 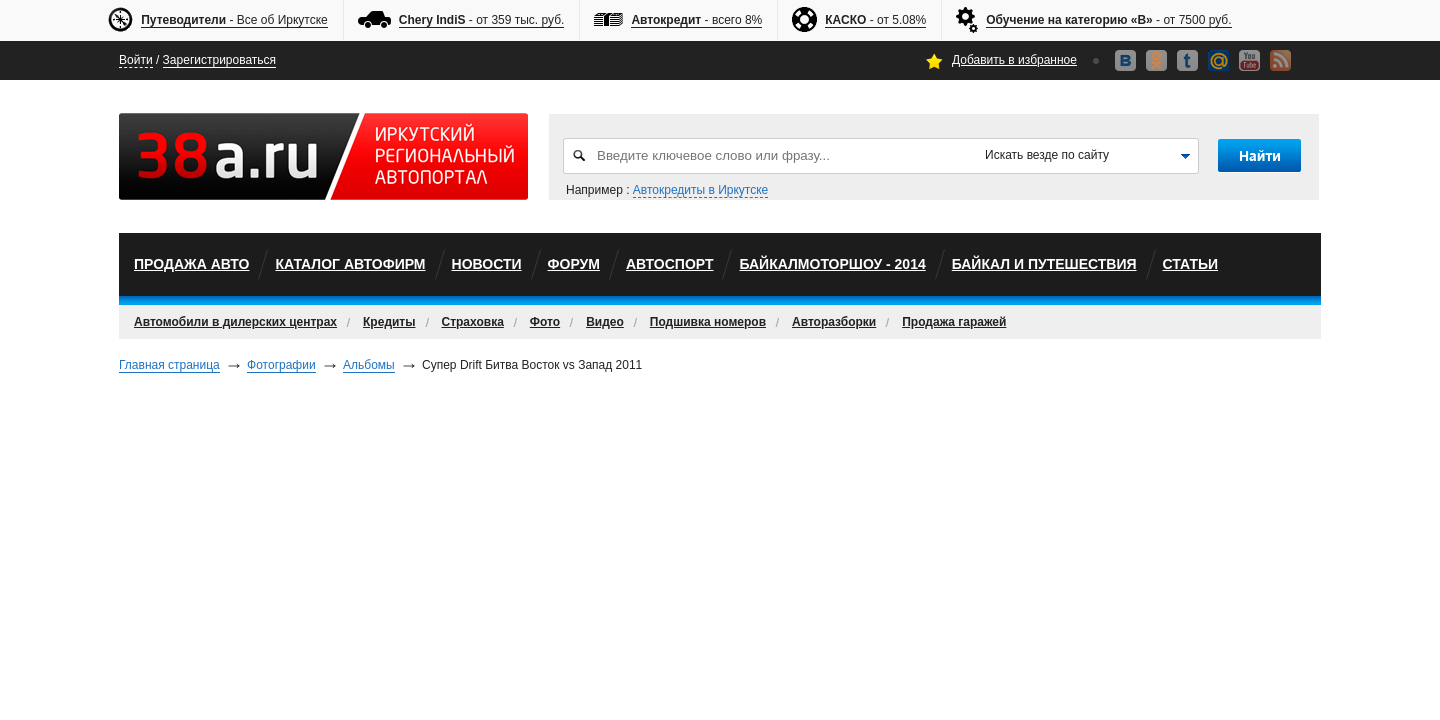 What do you see at coordinates (696, 20) in the screenshot?
I see `- всего 8%` at bounding box center [696, 20].